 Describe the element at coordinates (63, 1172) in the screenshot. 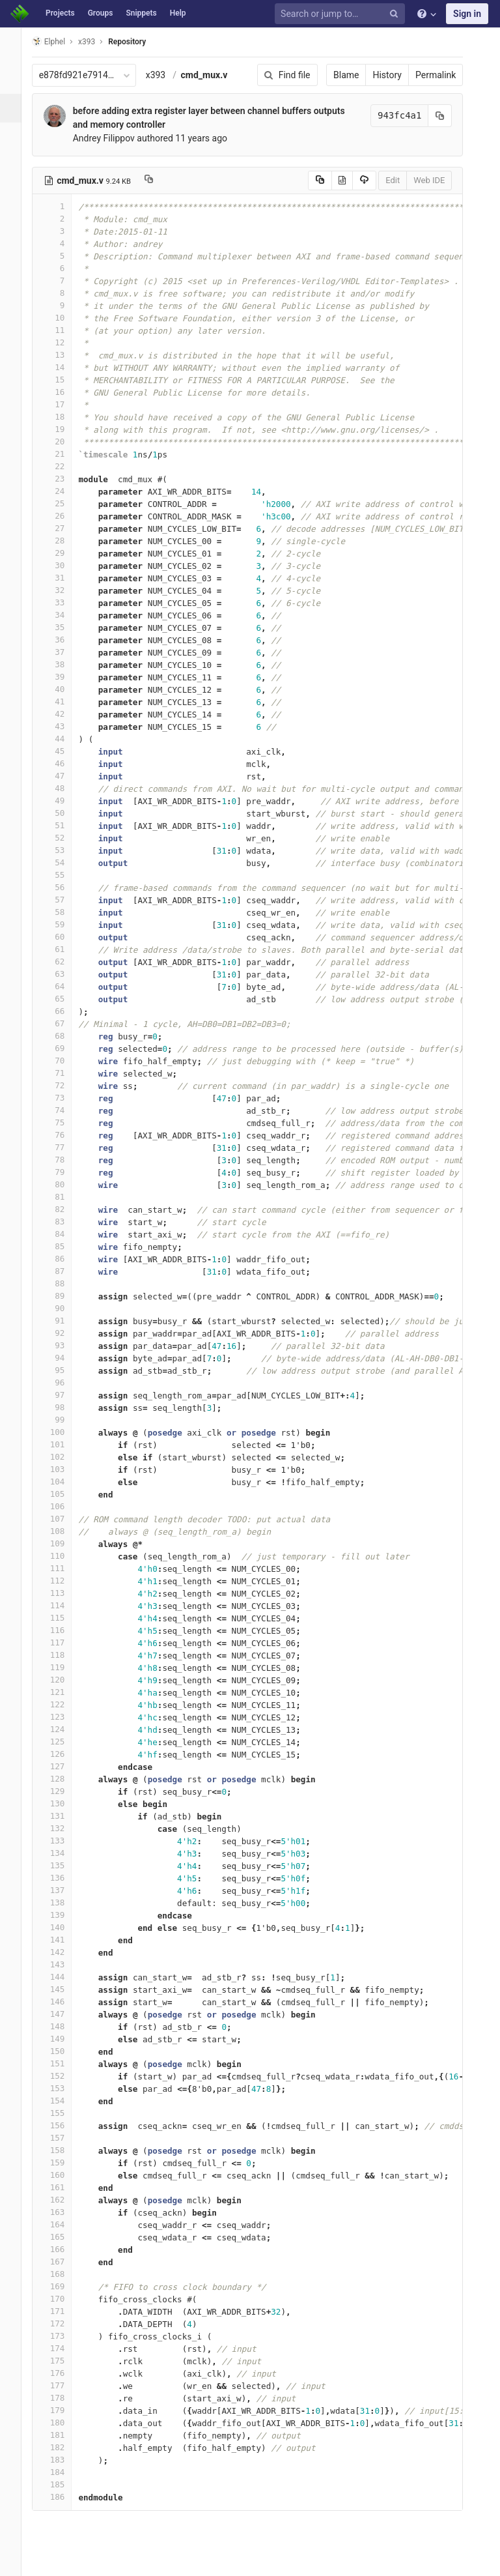

I see `79` at that location.